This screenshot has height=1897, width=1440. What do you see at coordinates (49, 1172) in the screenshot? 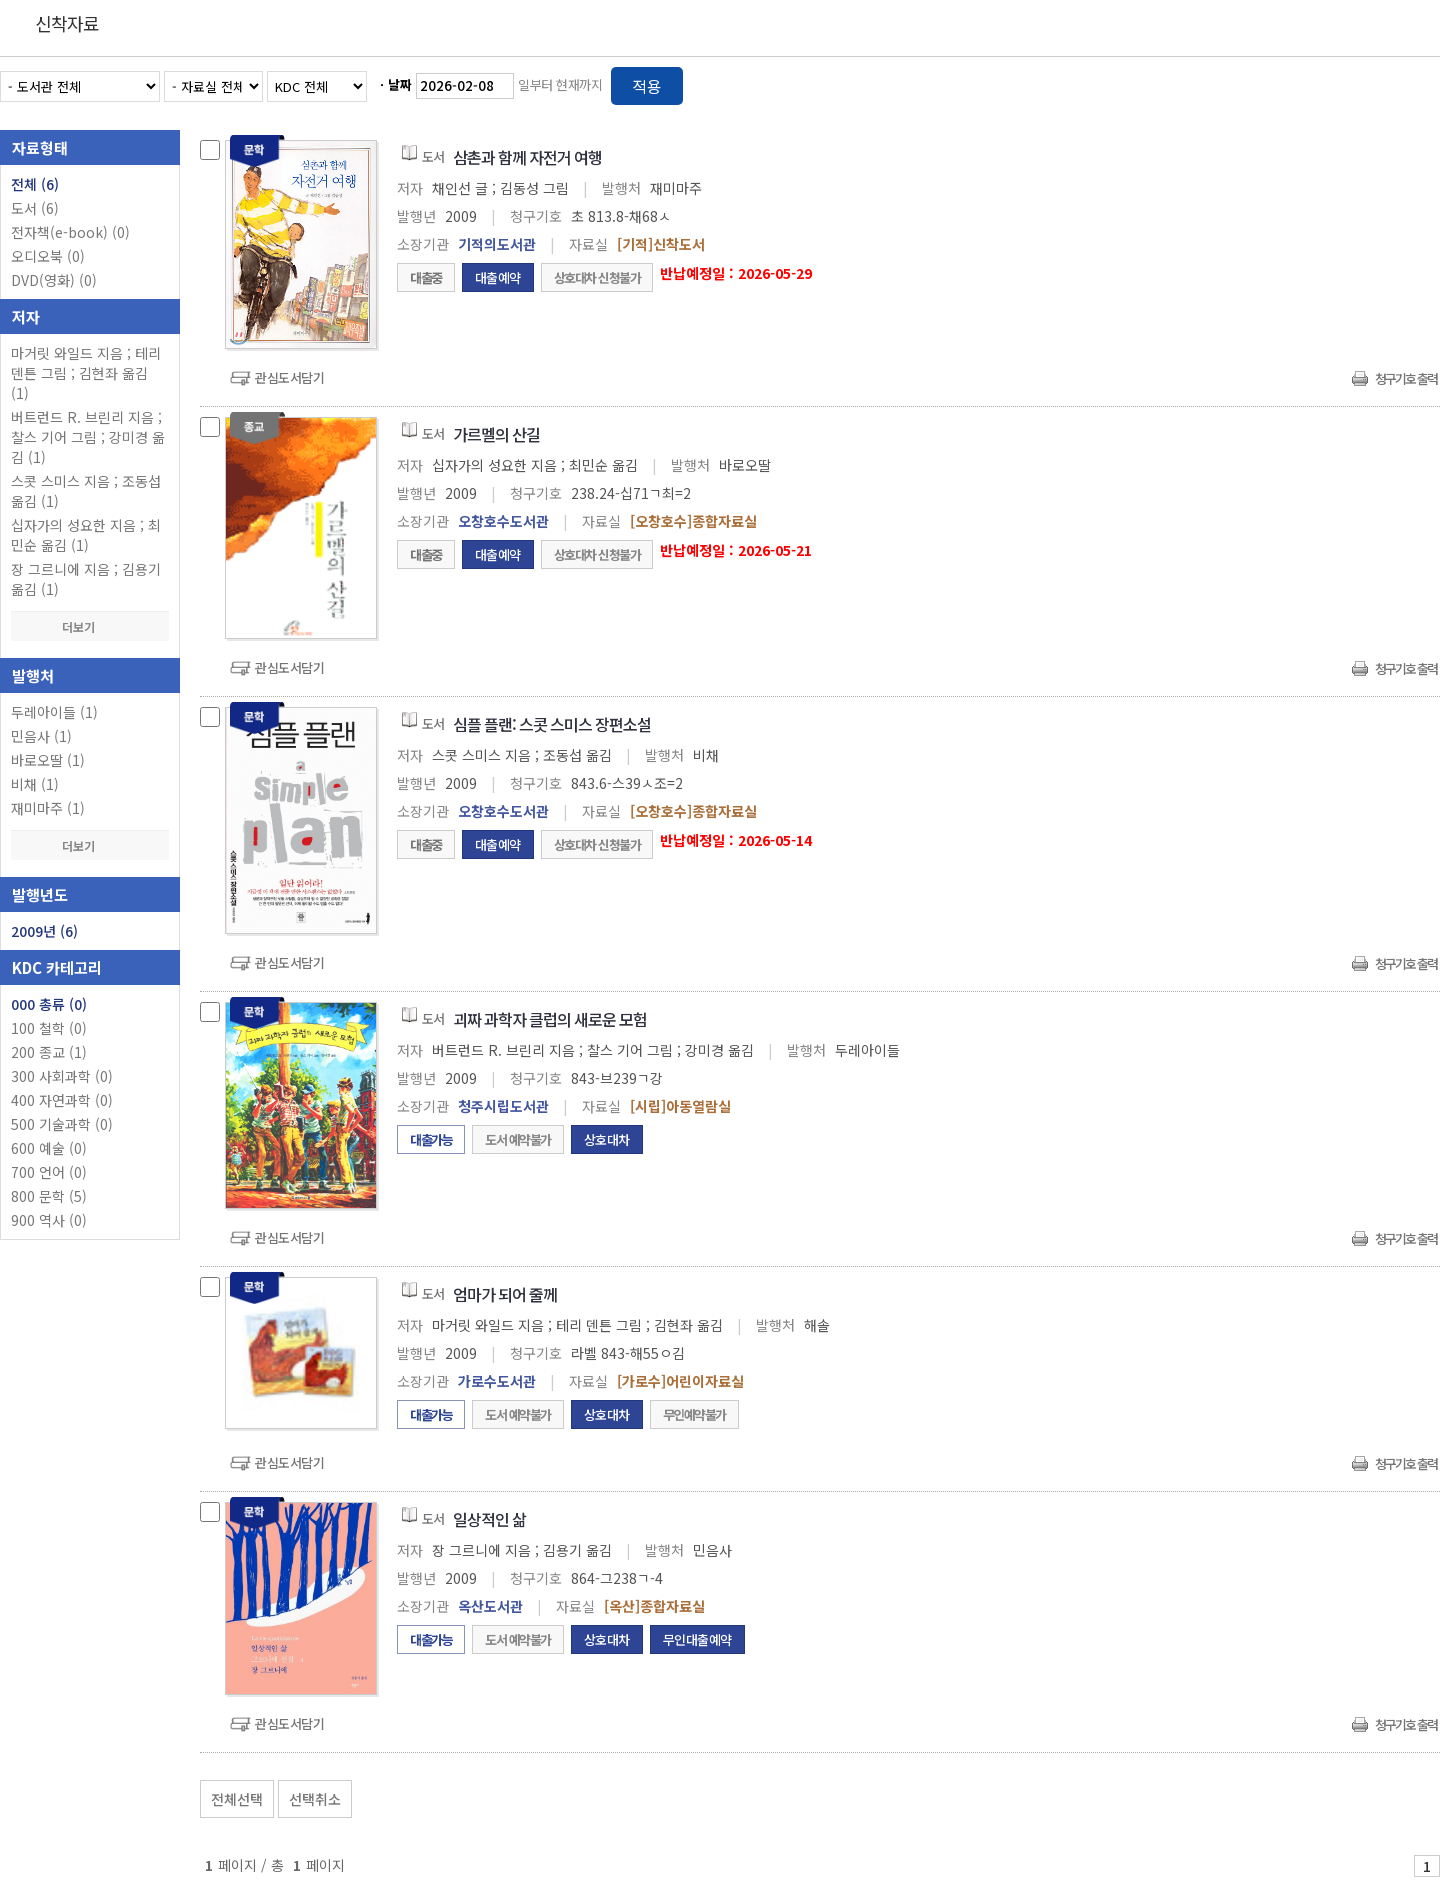
I see `700 언어 (0)` at bounding box center [49, 1172].